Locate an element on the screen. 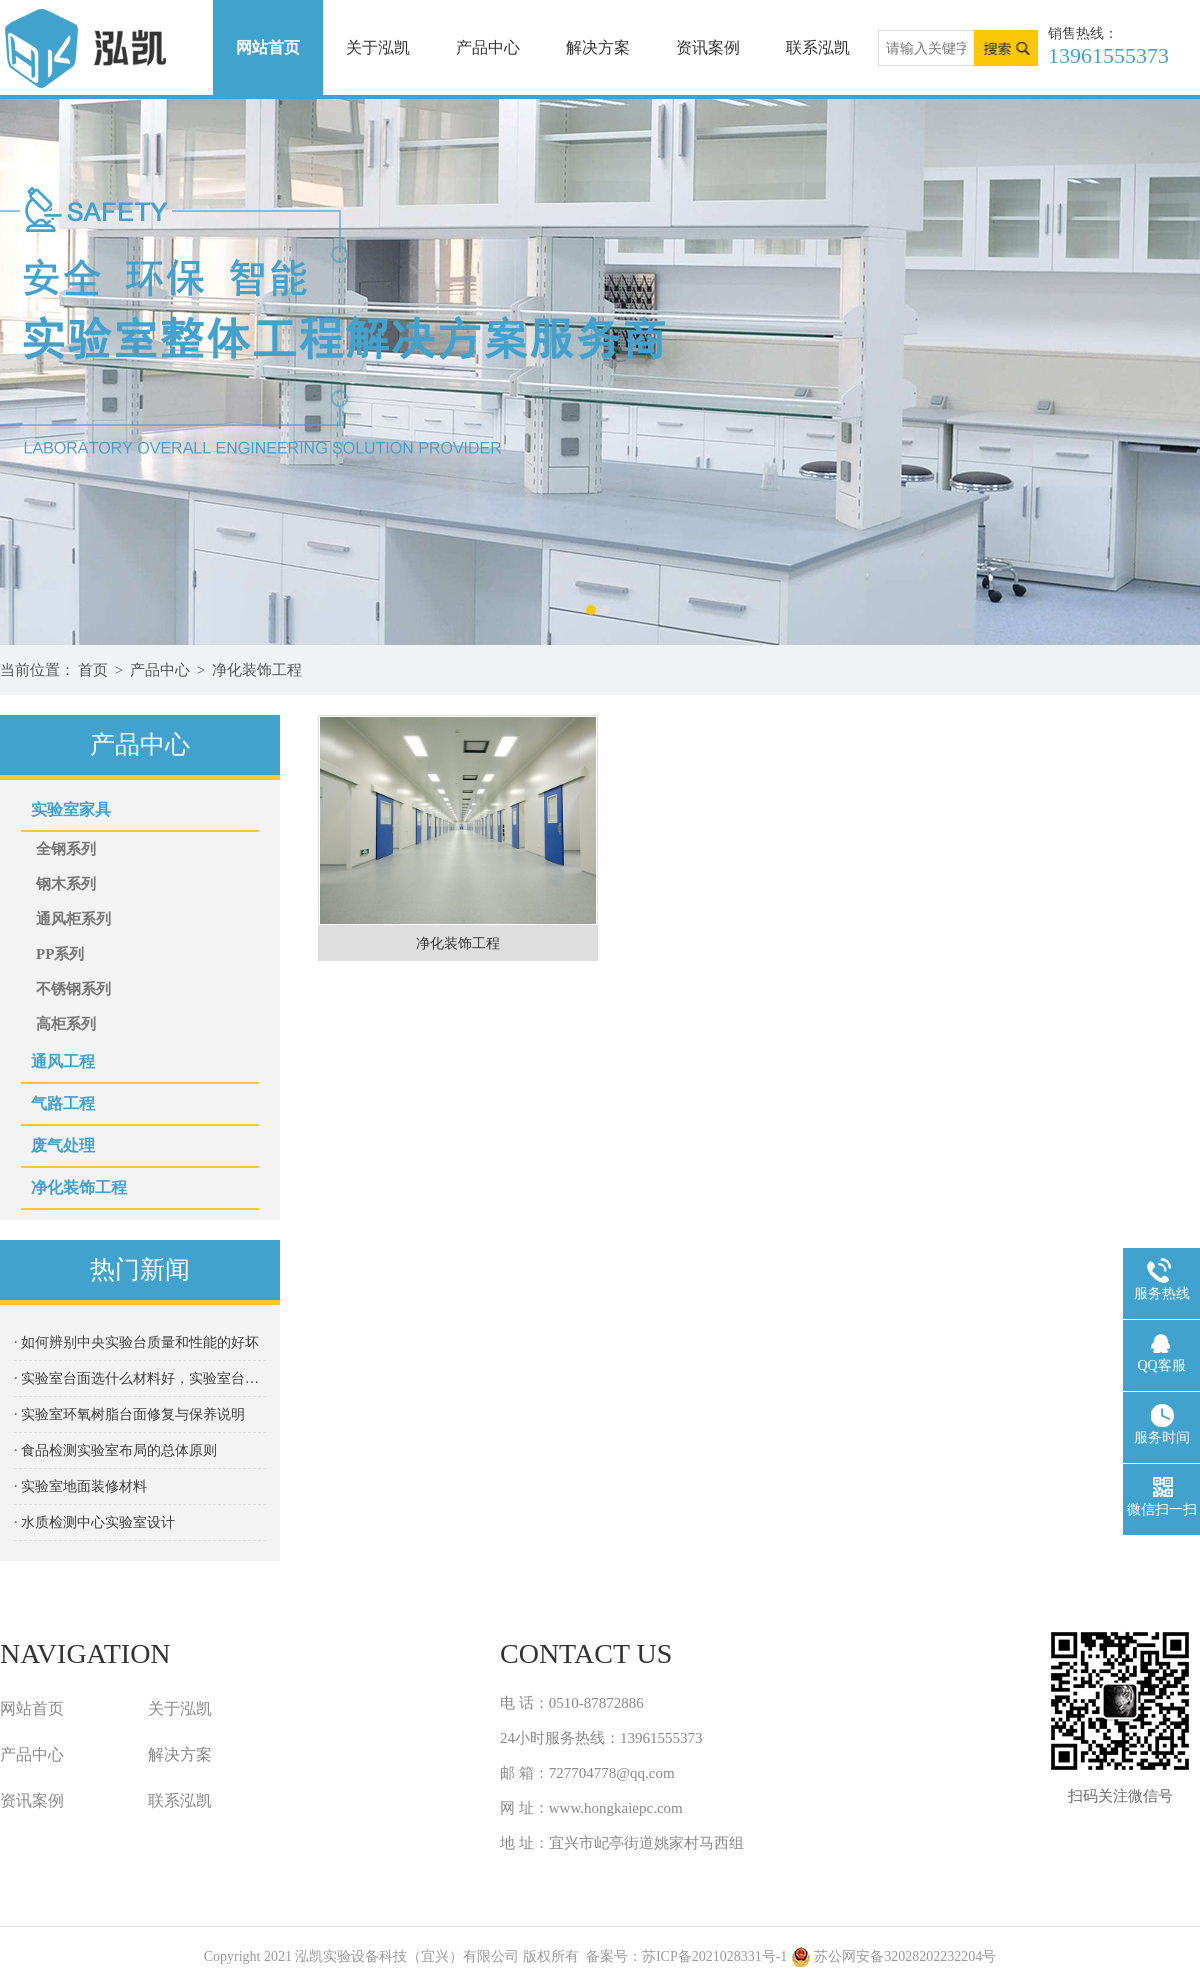 The width and height of the screenshot is (1200, 1987). 网站首页 is located at coordinates (268, 47).